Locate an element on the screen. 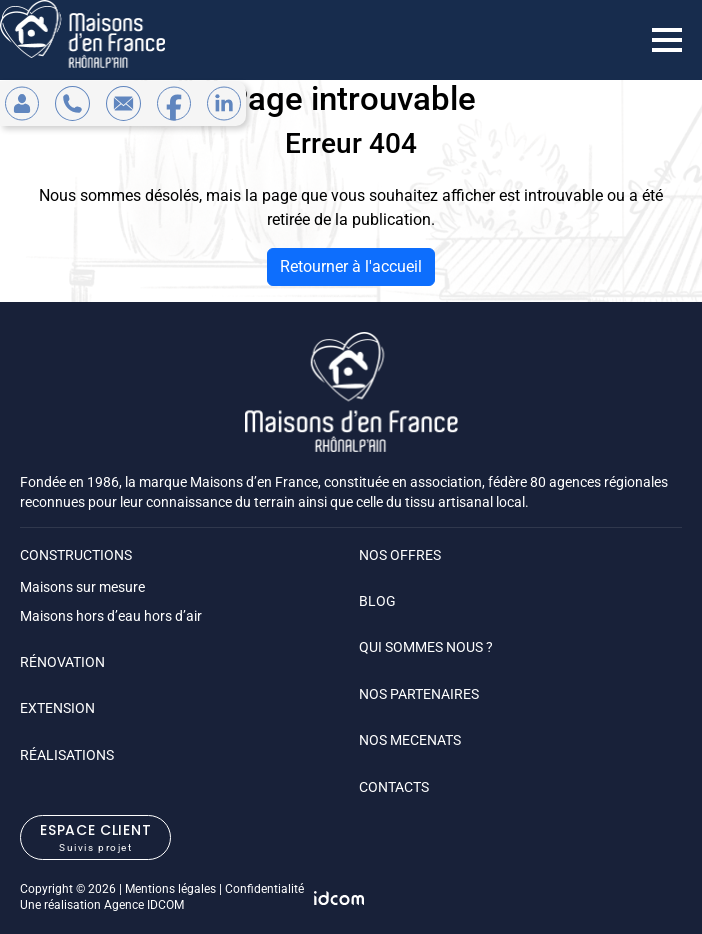  QUI SOMMES NOUS ? is located at coordinates (426, 647).